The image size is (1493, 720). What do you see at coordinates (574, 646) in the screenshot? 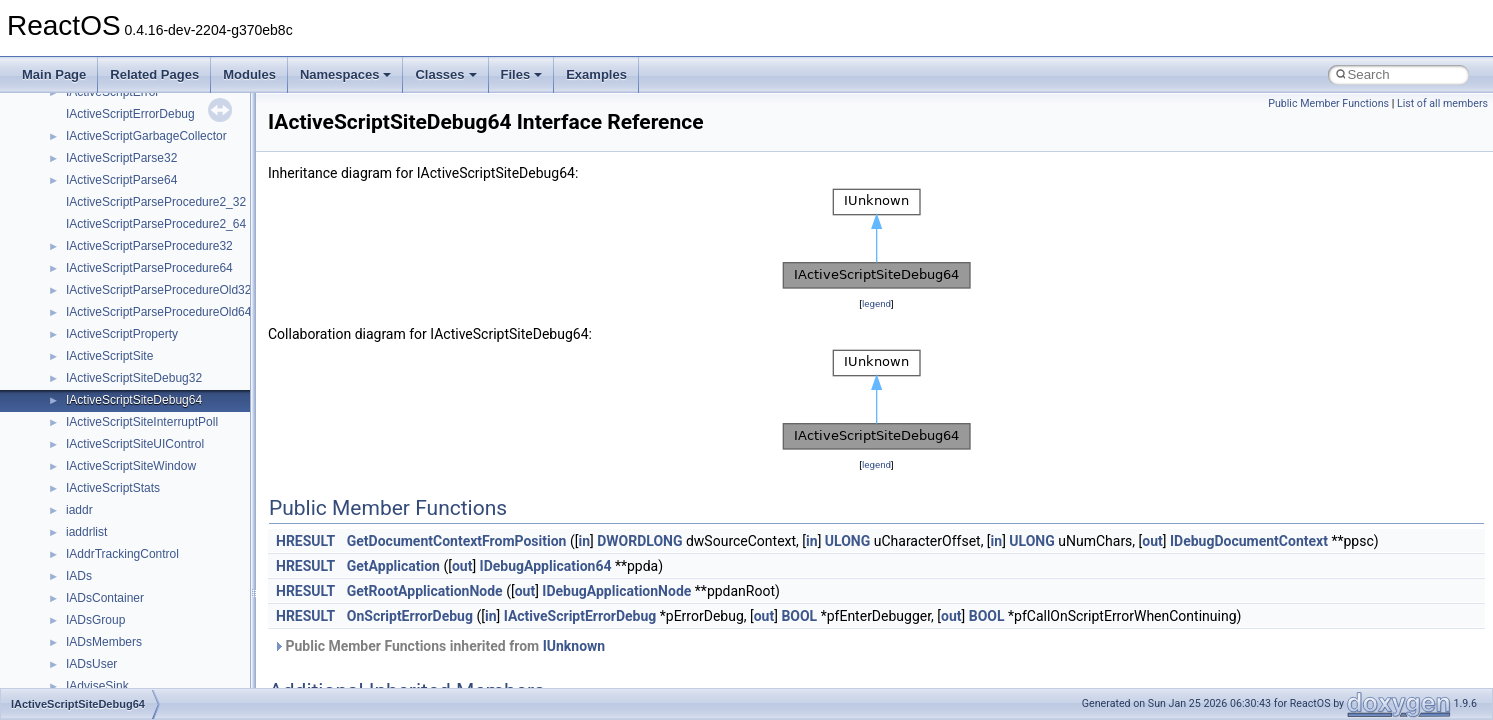
I see `IUnknown` at bounding box center [574, 646].